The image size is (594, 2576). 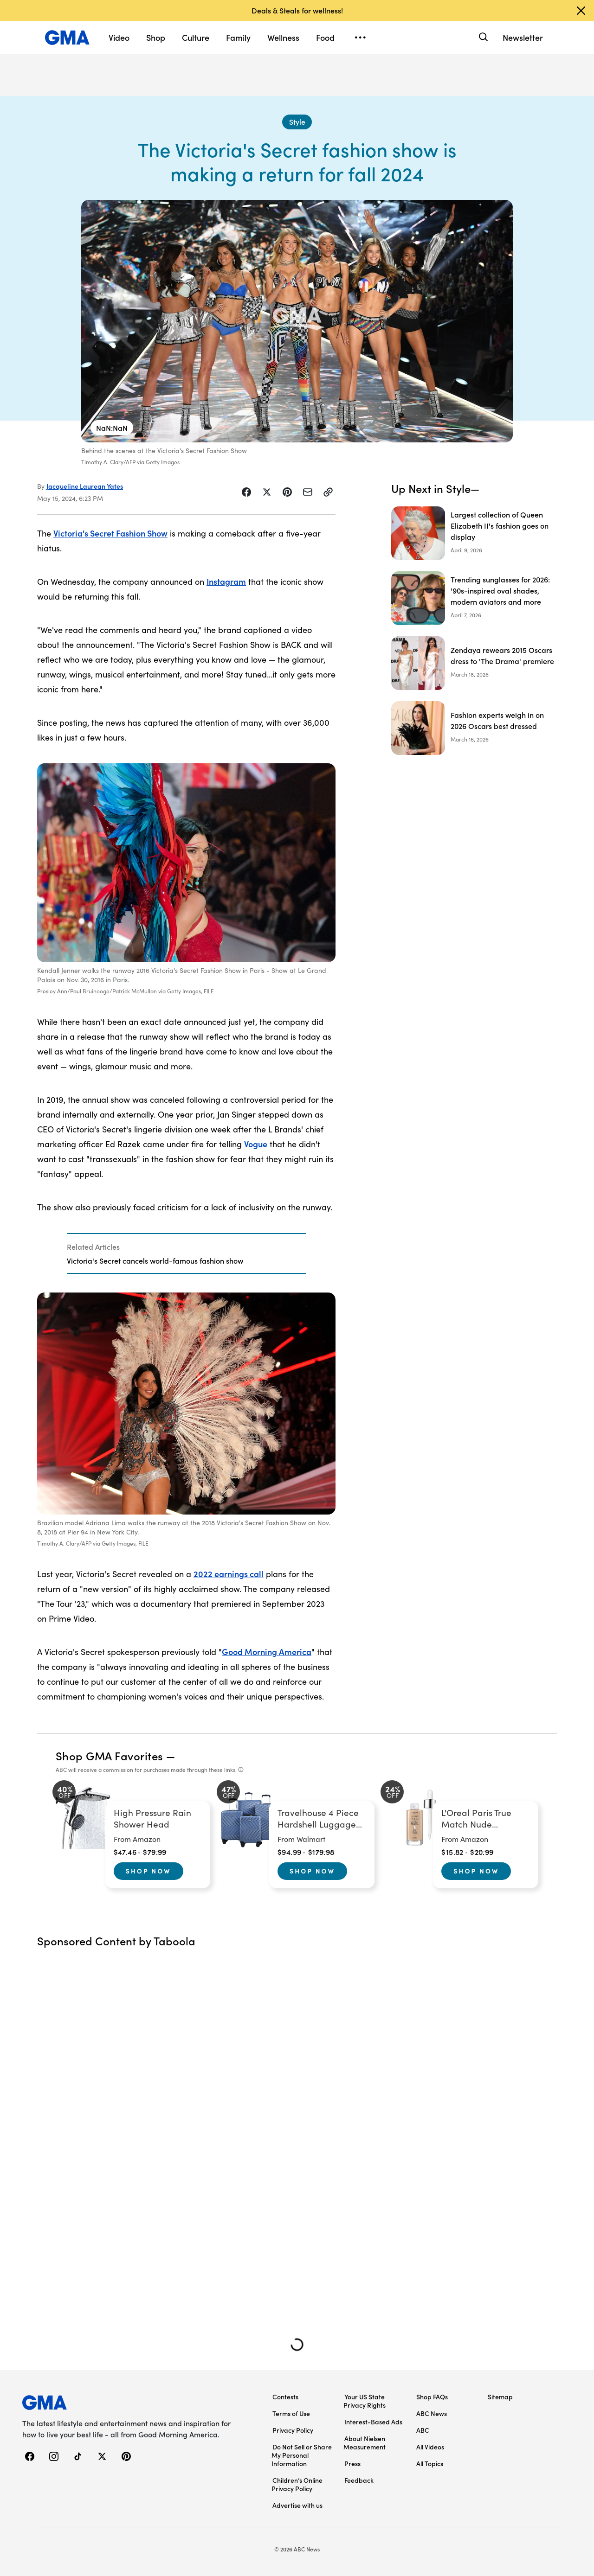 What do you see at coordinates (373, 2421) in the screenshot?
I see `Interest-Based Ads` at bounding box center [373, 2421].